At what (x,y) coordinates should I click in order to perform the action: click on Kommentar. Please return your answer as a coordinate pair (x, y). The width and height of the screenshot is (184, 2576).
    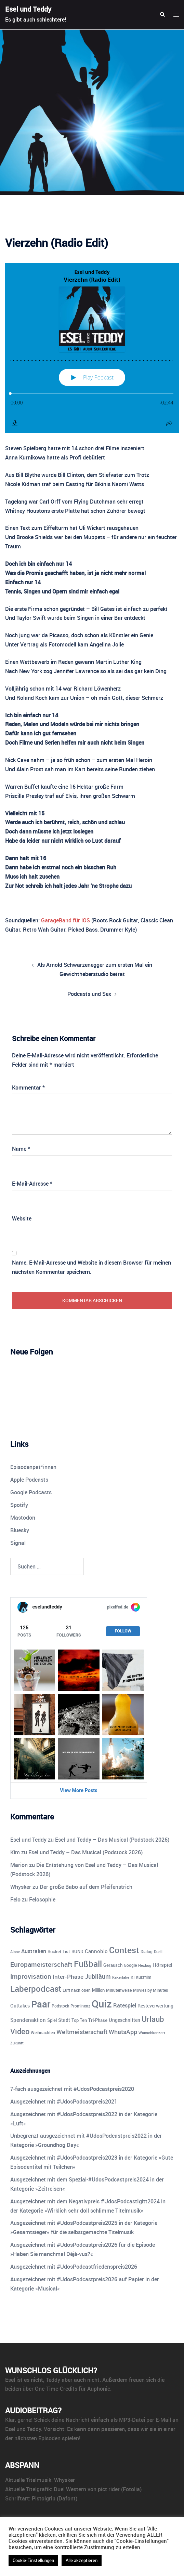
    Looking at the image, I should click on (28, 1087).